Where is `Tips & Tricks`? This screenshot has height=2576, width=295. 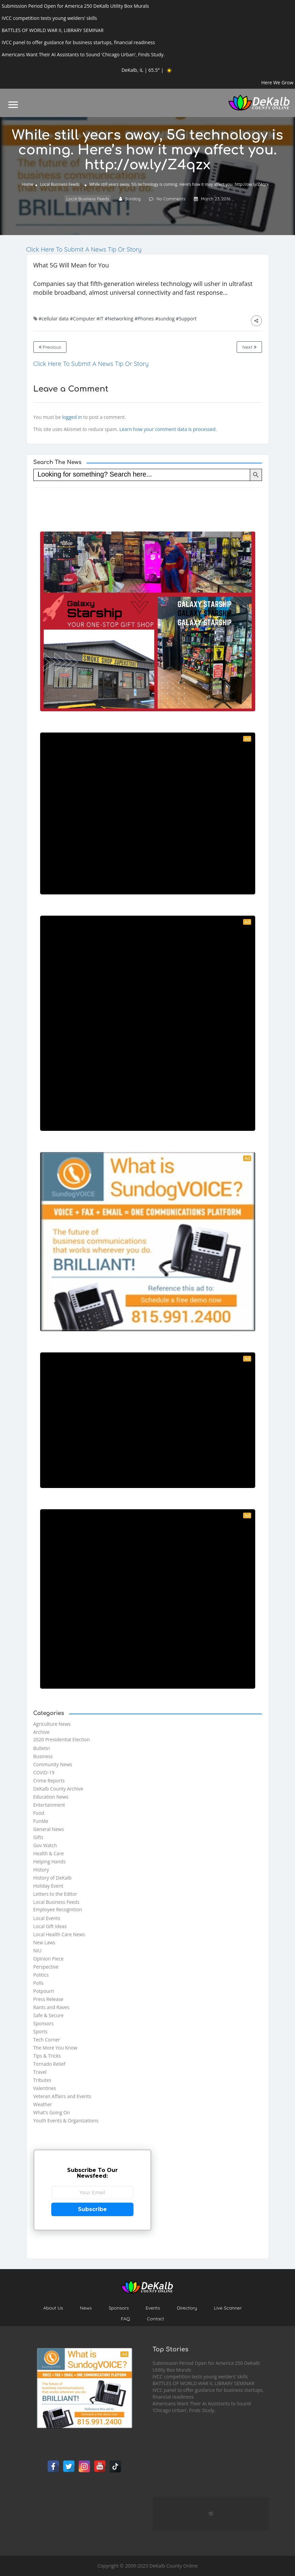
Tips & Tricks is located at coordinates (47, 2056).